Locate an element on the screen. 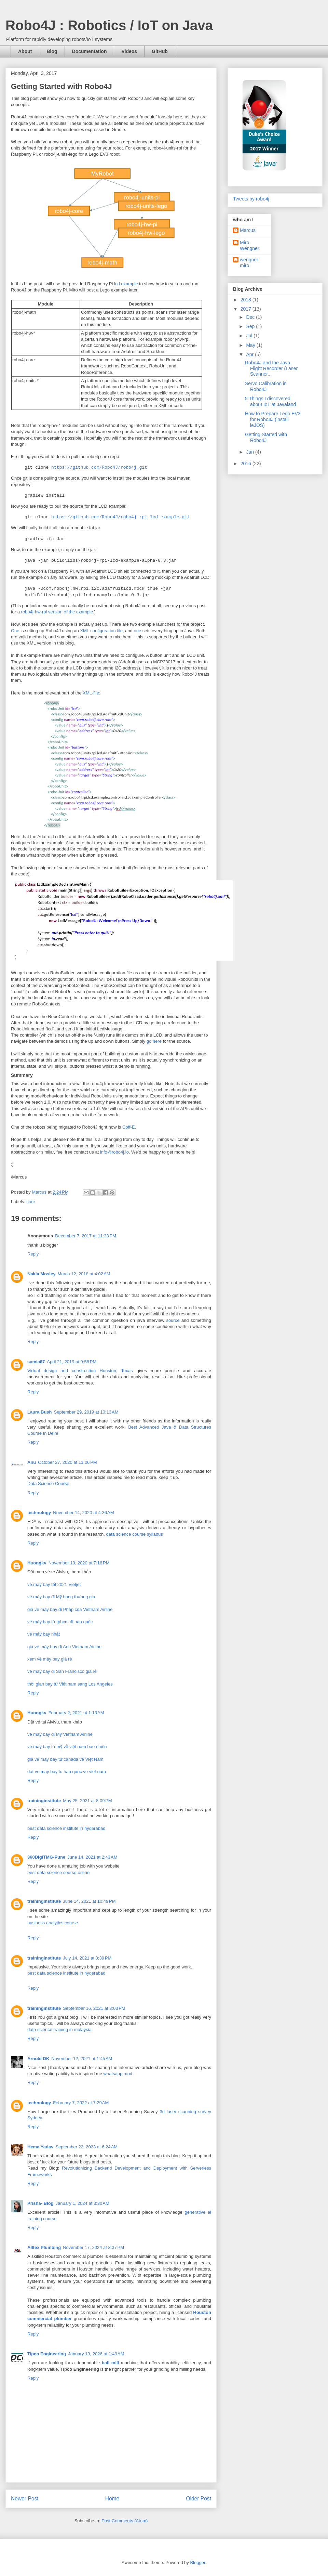  April 21, 2019 at 9:58 PM is located at coordinates (71, 1361).